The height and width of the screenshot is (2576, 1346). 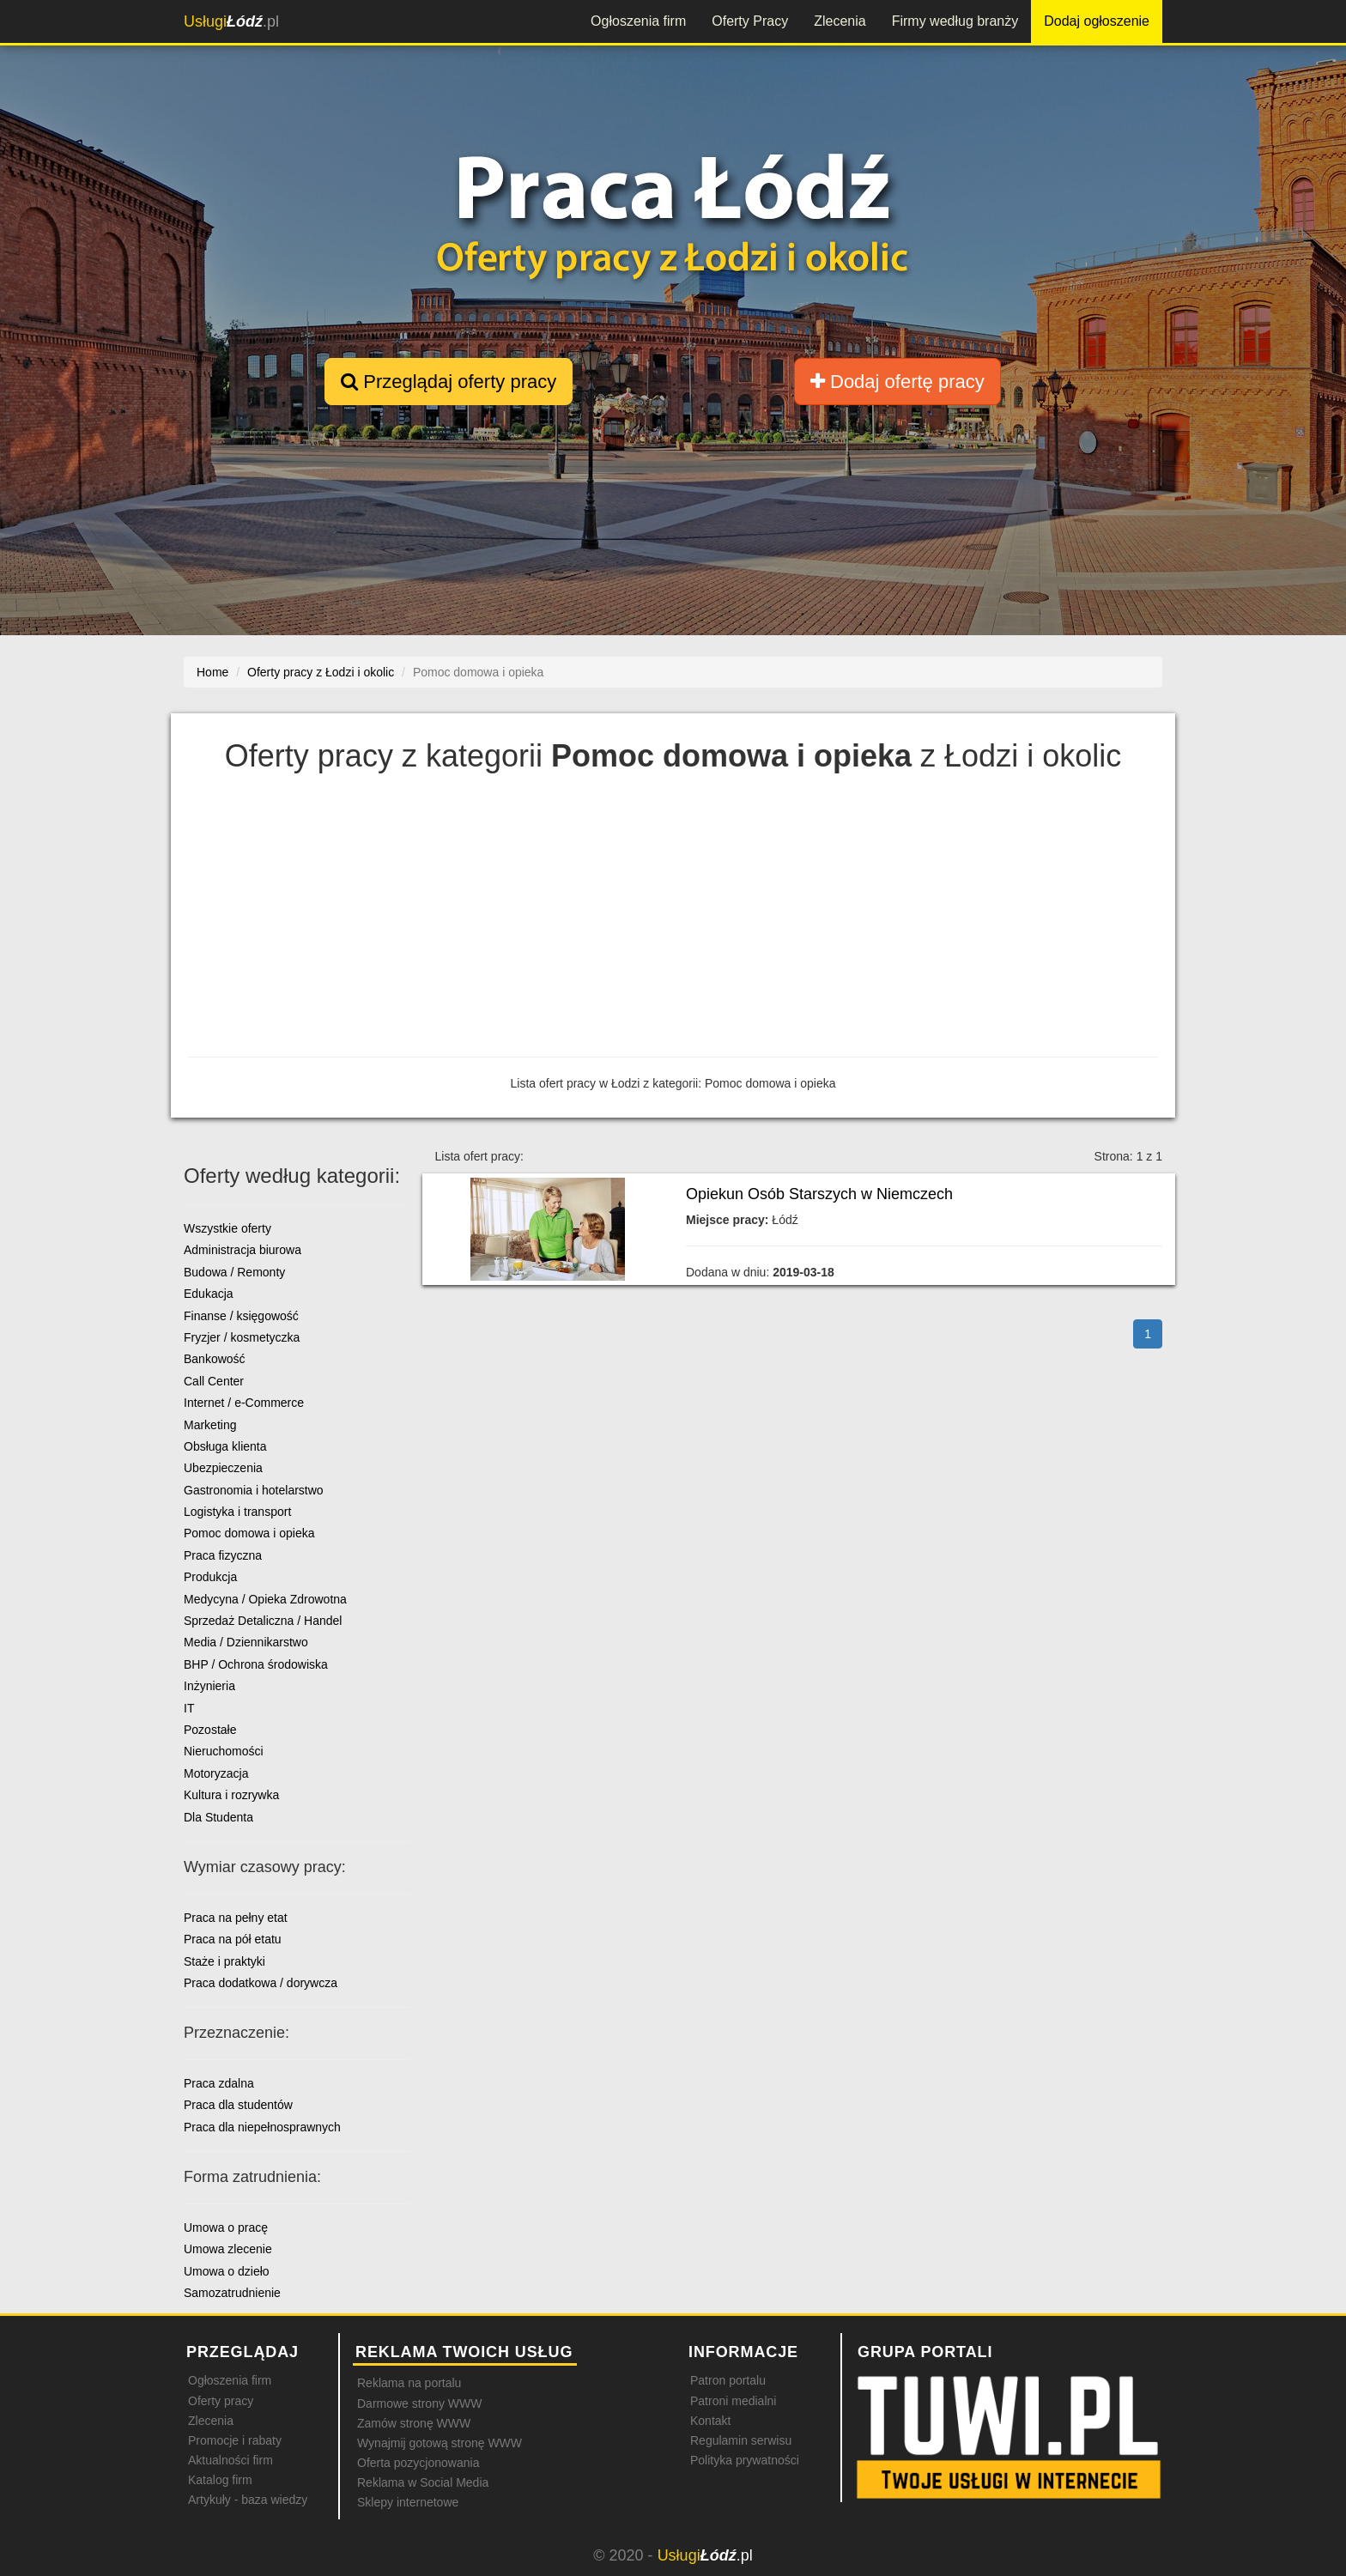 What do you see at coordinates (733, 2401) in the screenshot?
I see `Patroni medialni` at bounding box center [733, 2401].